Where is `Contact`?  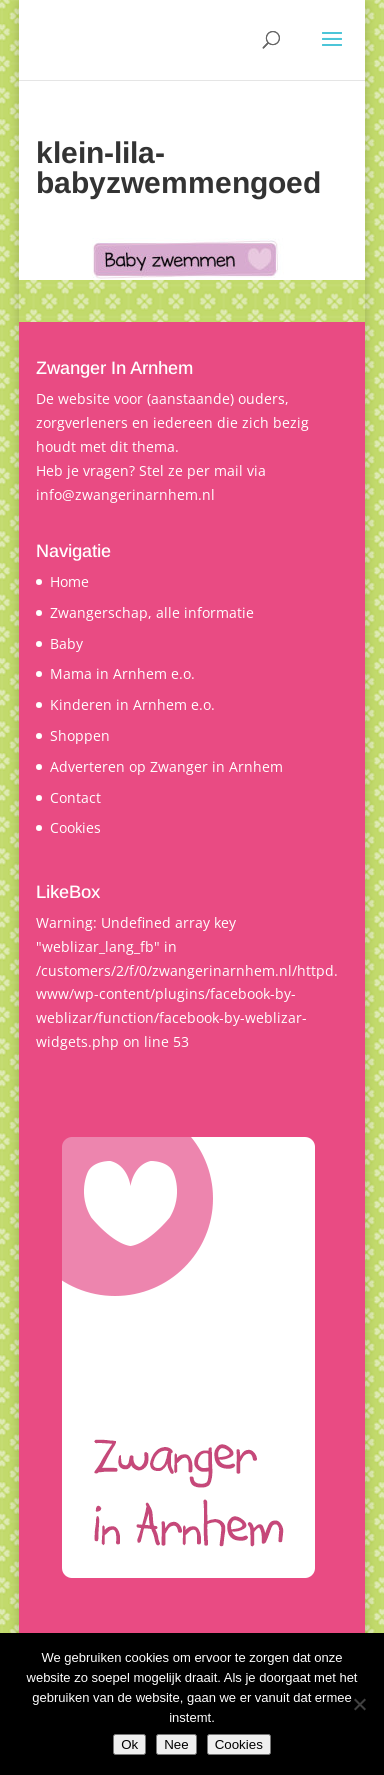 Contact is located at coordinates (75, 797).